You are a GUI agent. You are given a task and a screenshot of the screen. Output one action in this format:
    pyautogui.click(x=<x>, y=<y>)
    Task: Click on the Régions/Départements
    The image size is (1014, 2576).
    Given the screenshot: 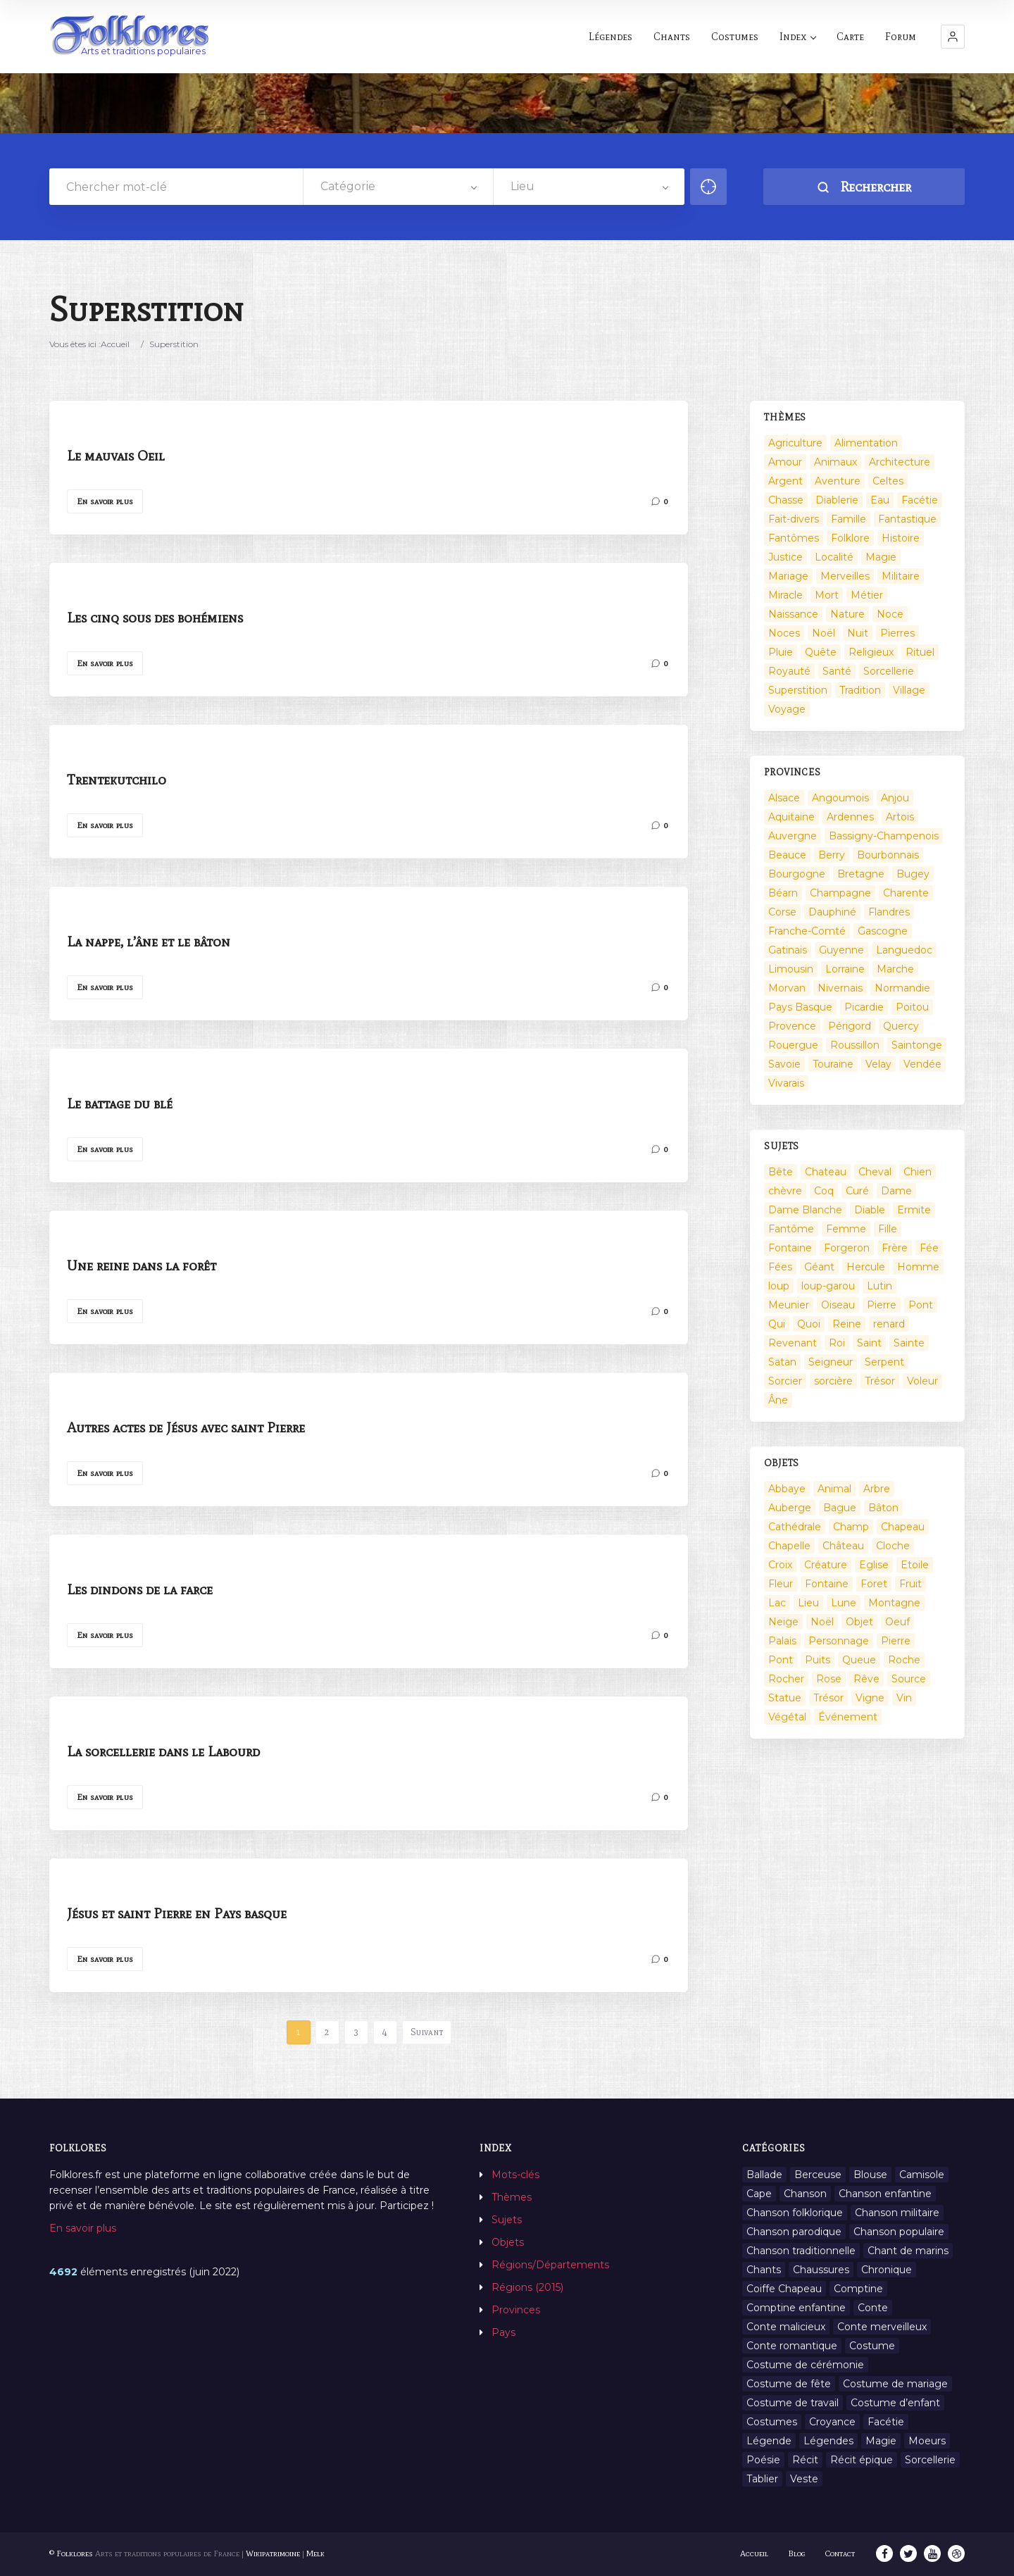 What is the action you would take?
    pyautogui.click(x=550, y=2264)
    